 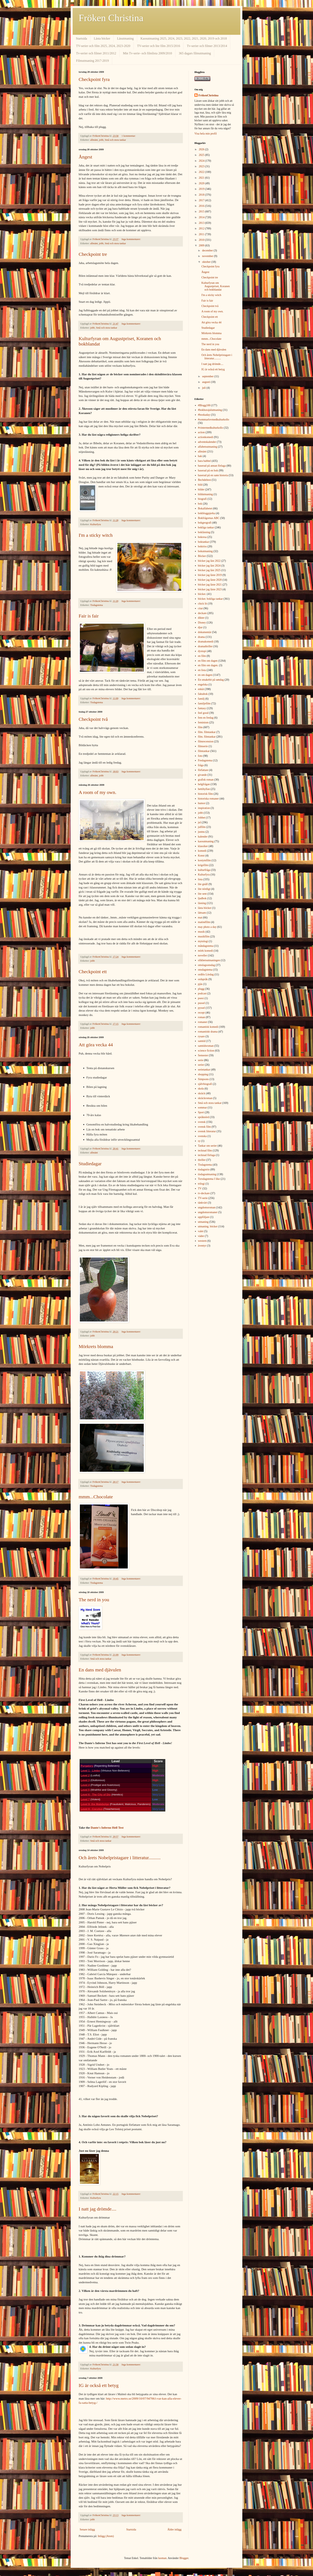 I want to click on feel good, so click(x=203, y=712).